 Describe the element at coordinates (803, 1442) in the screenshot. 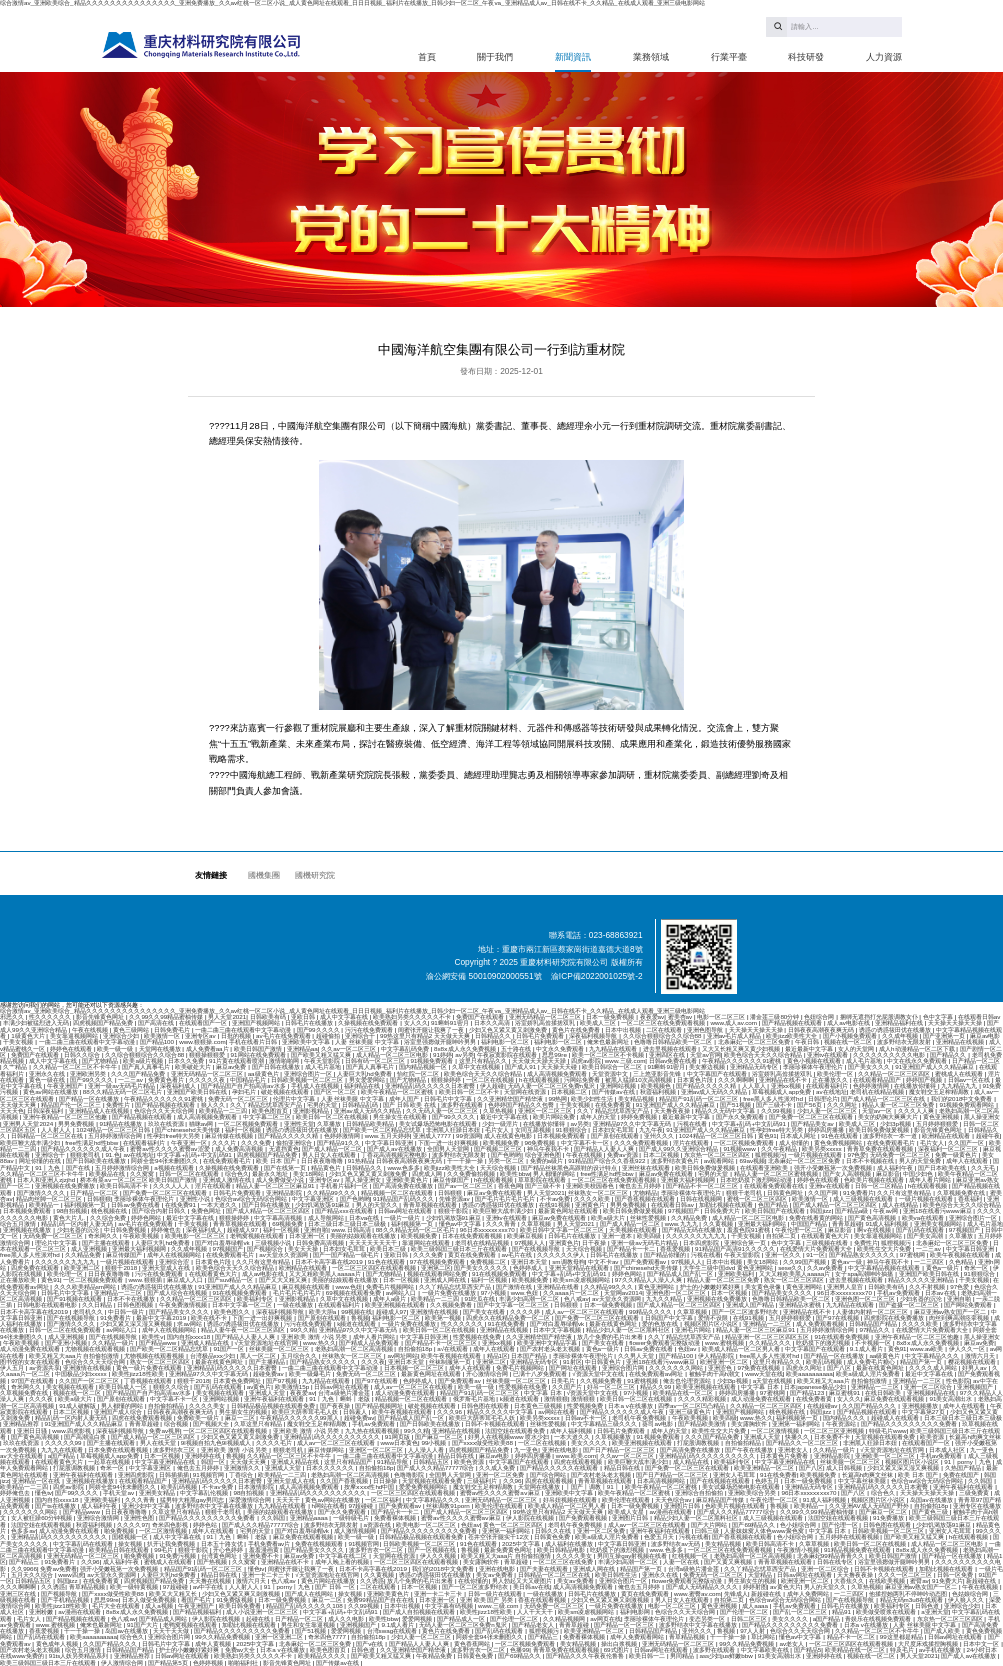

I see `国产精品久久一区二区三区` at that location.